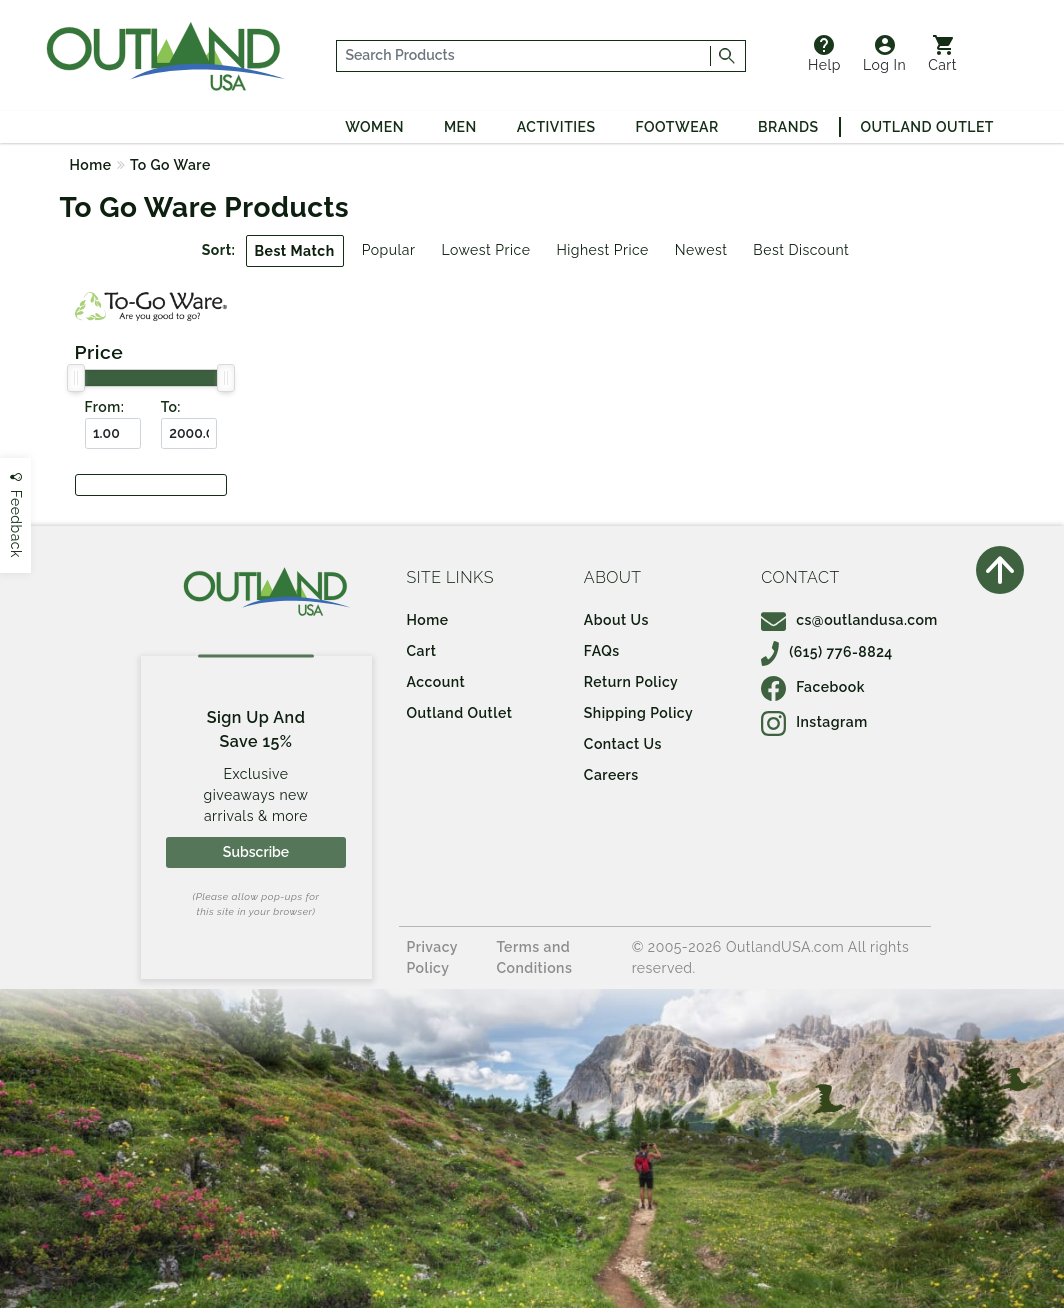 Image resolution: width=1064 pixels, height=1308 pixels. What do you see at coordinates (827, 652) in the screenshot?
I see `(615) 776-8824` at bounding box center [827, 652].